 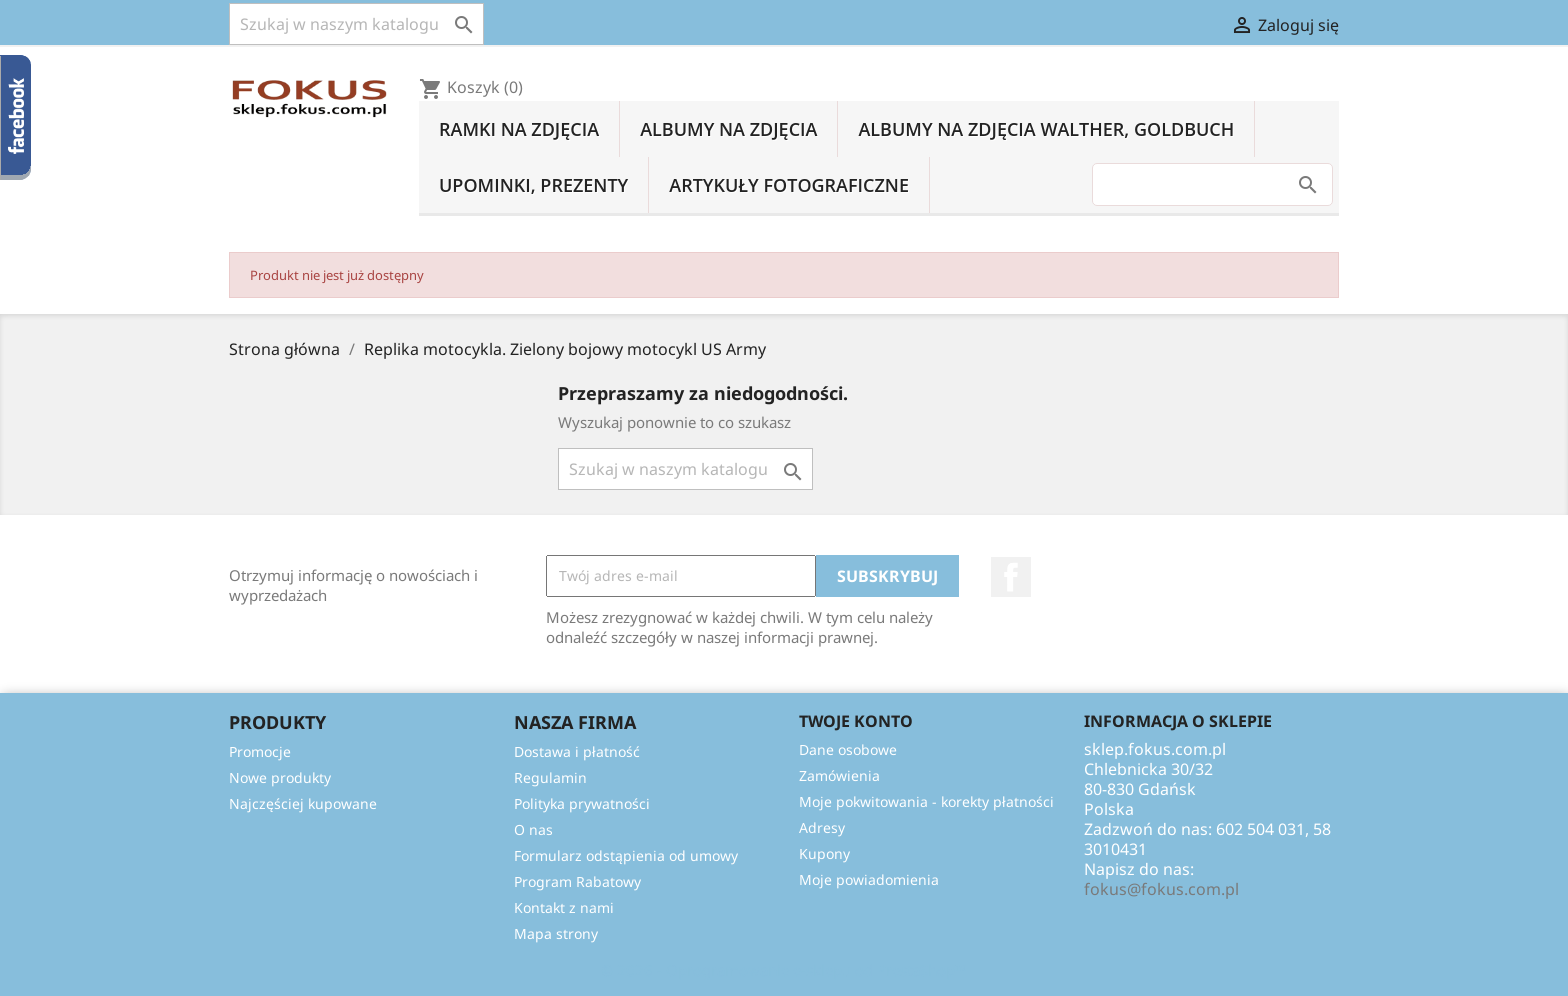 What do you see at coordinates (822, 827) in the screenshot?
I see `Adresy` at bounding box center [822, 827].